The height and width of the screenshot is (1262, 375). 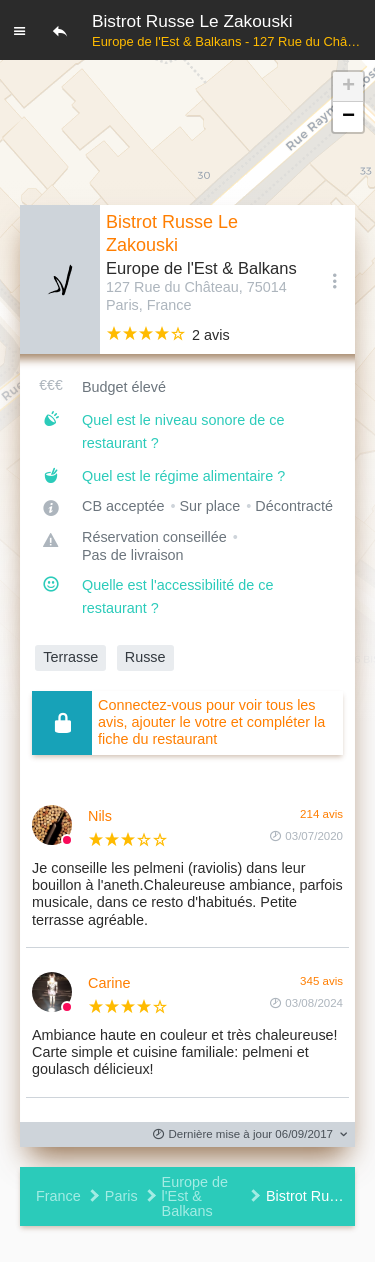 What do you see at coordinates (348, 87) in the screenshot?
I see `[button]` at bounding box center [348, 87].